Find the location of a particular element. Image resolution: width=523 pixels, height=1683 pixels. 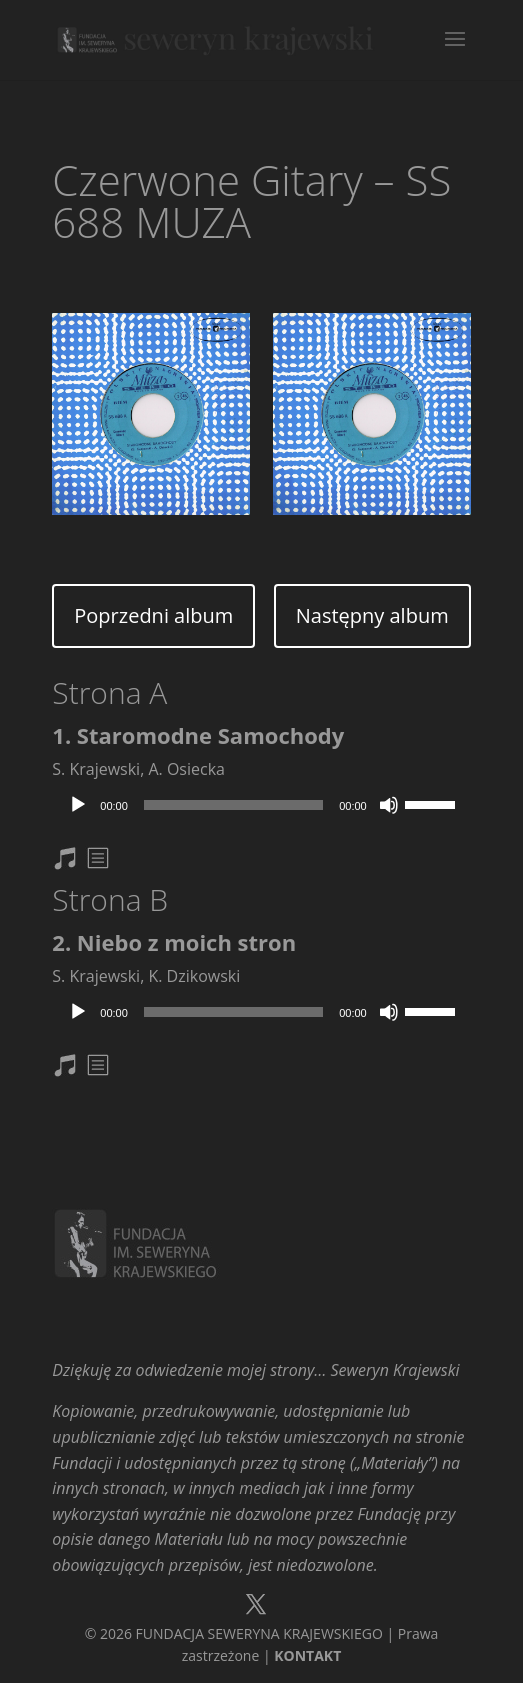

txt is located at coordinates (100, 861).